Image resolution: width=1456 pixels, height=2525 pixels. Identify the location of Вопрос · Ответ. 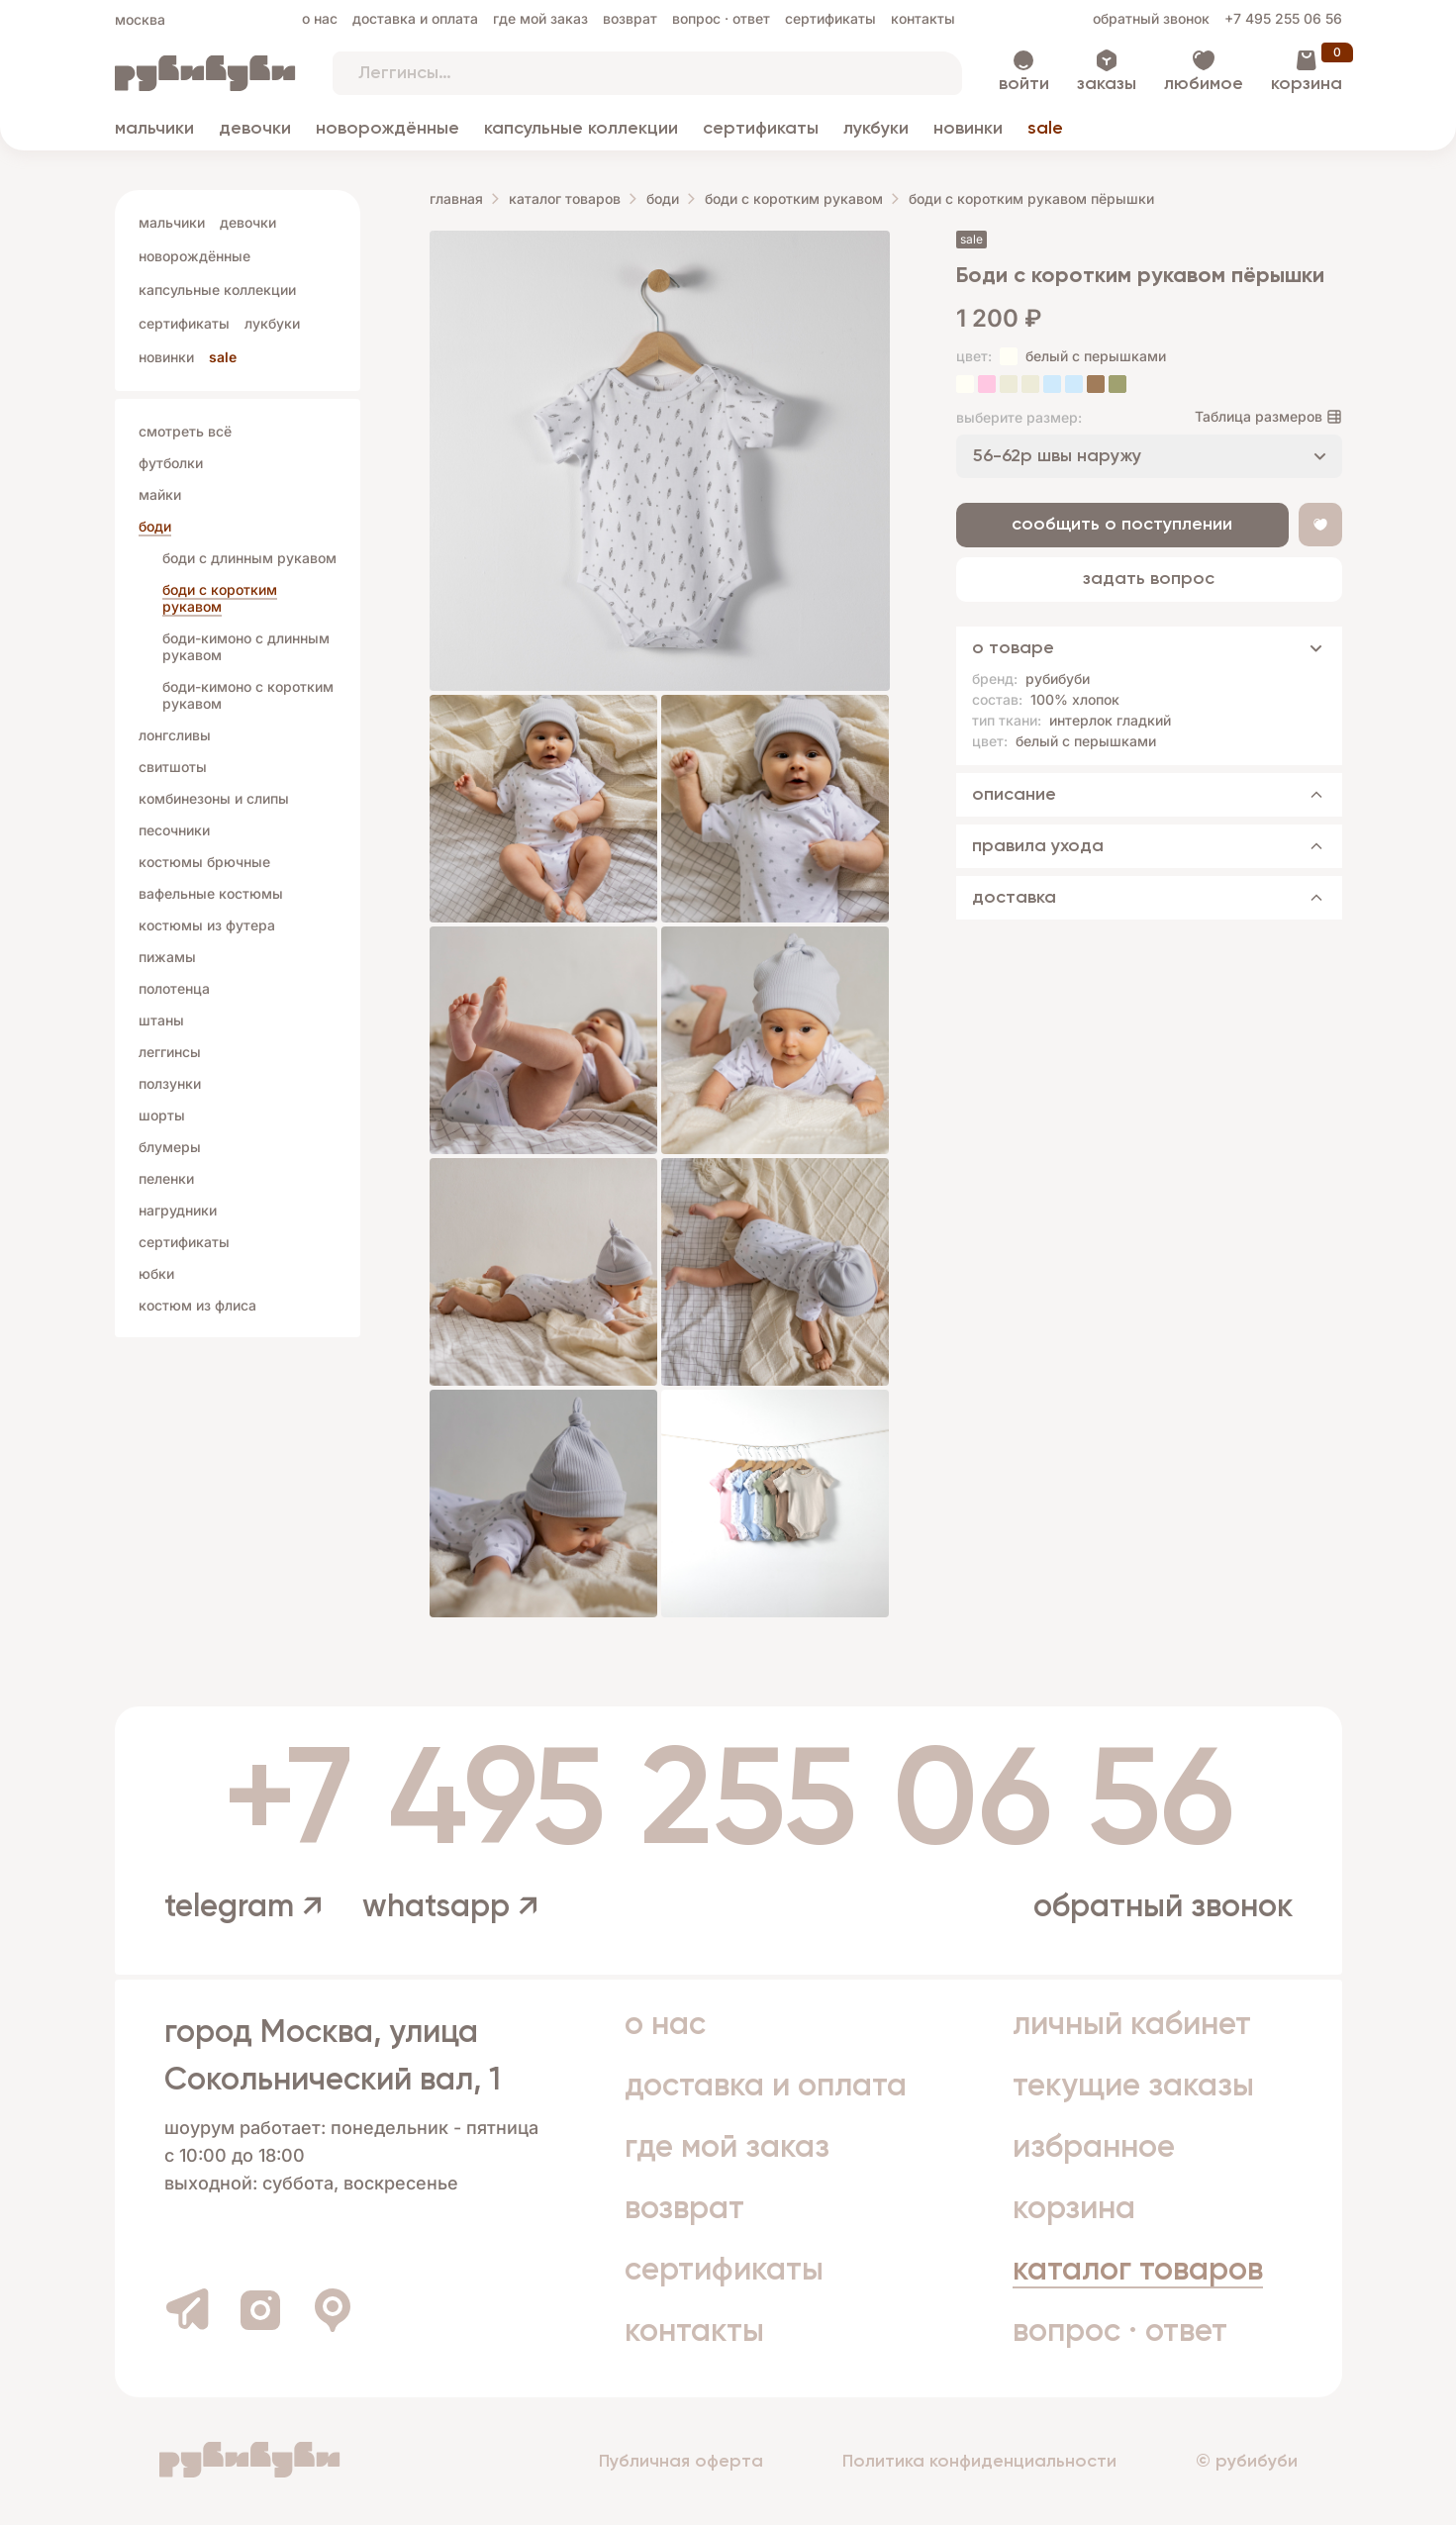
(721, 18).